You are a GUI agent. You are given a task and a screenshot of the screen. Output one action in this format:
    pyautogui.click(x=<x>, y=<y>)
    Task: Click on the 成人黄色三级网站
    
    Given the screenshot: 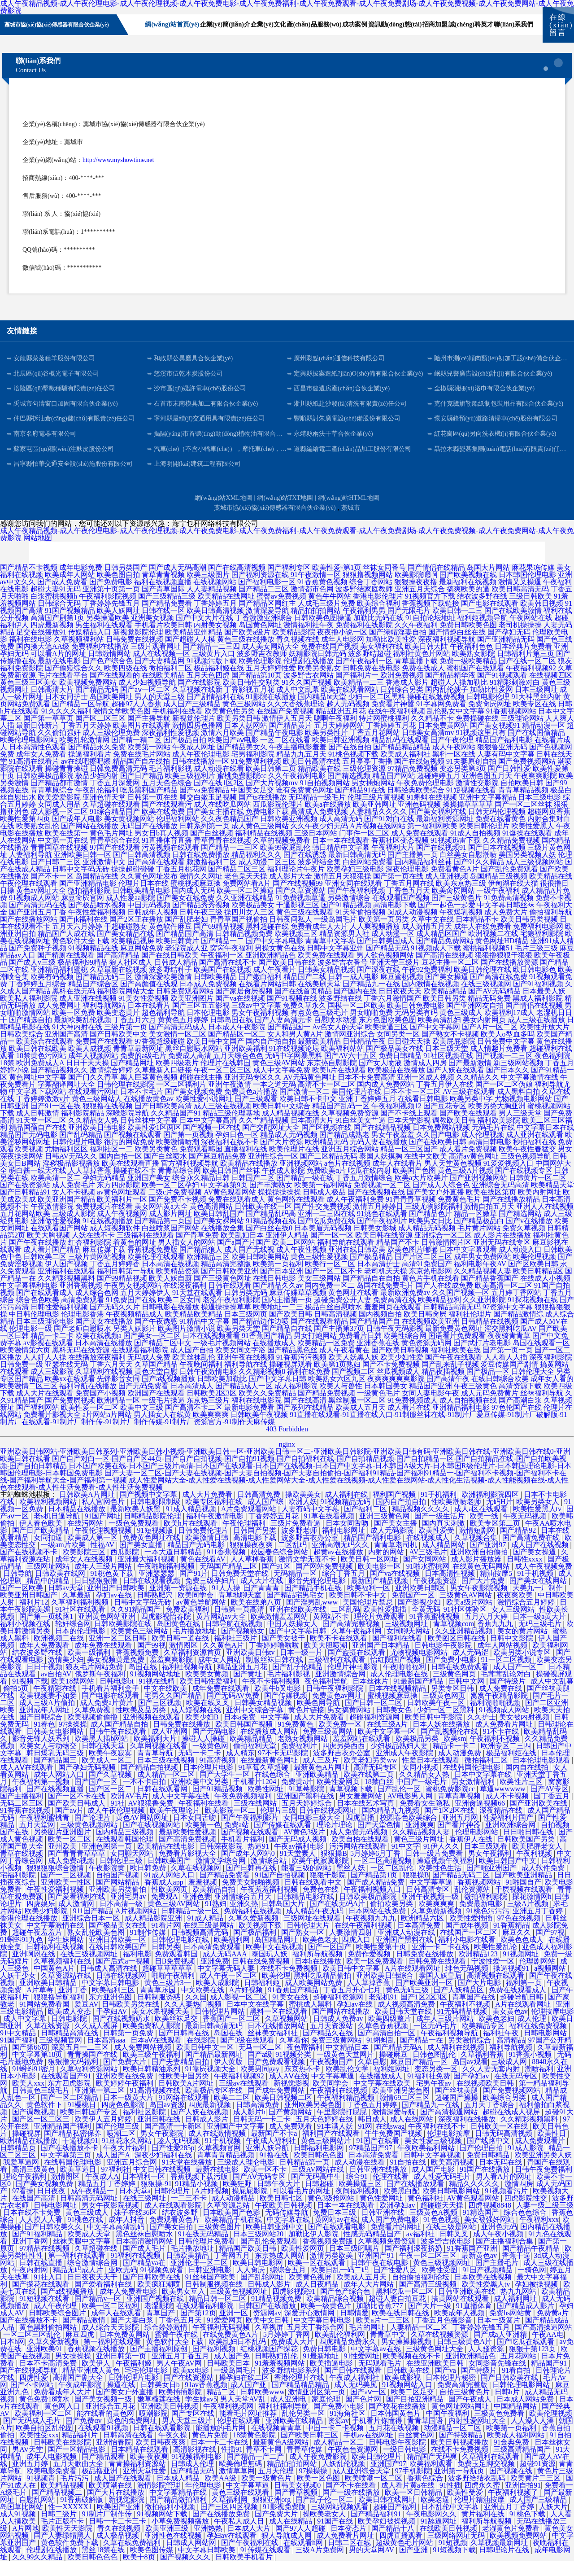 What is the action you would take?
    pyautogui.click(x=260, y=841)
    